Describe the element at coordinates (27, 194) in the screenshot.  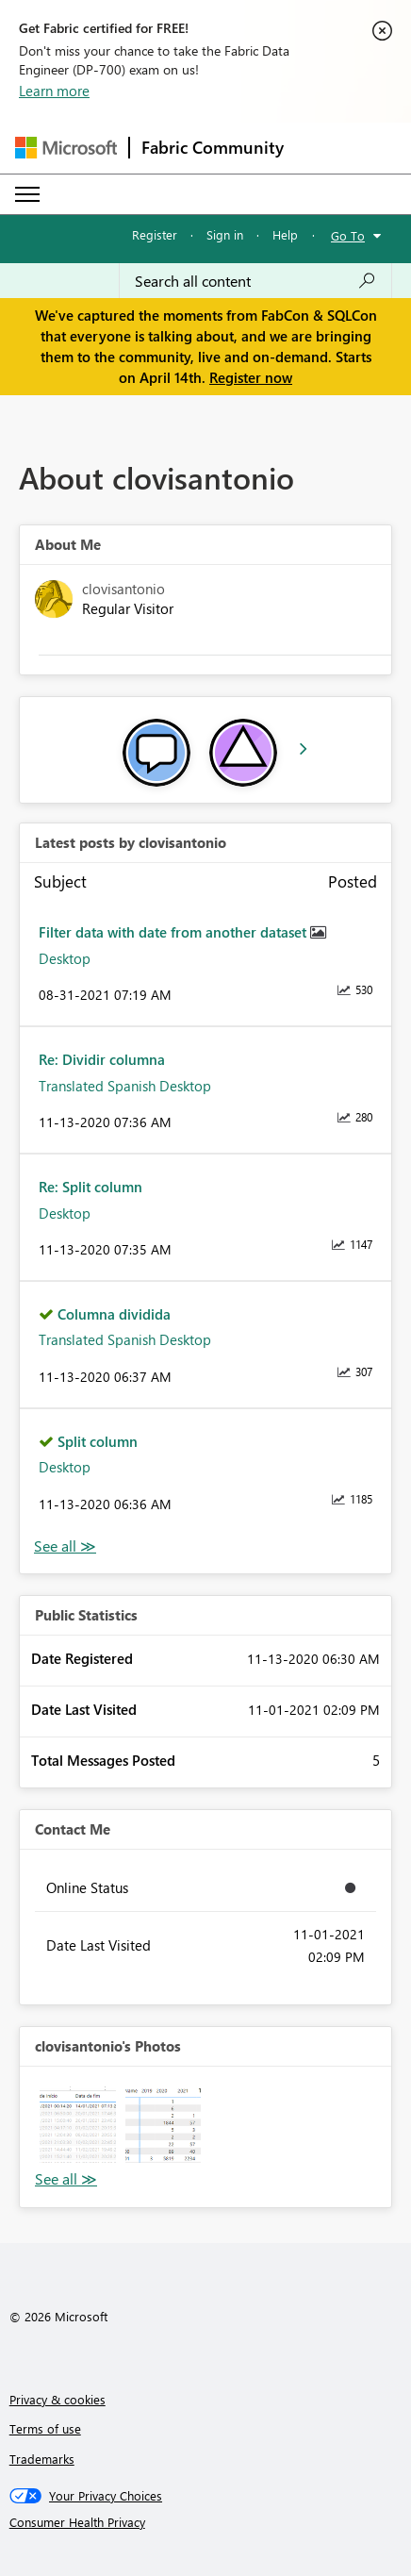
I see `[Expand or Collapse Menu]` at that location.